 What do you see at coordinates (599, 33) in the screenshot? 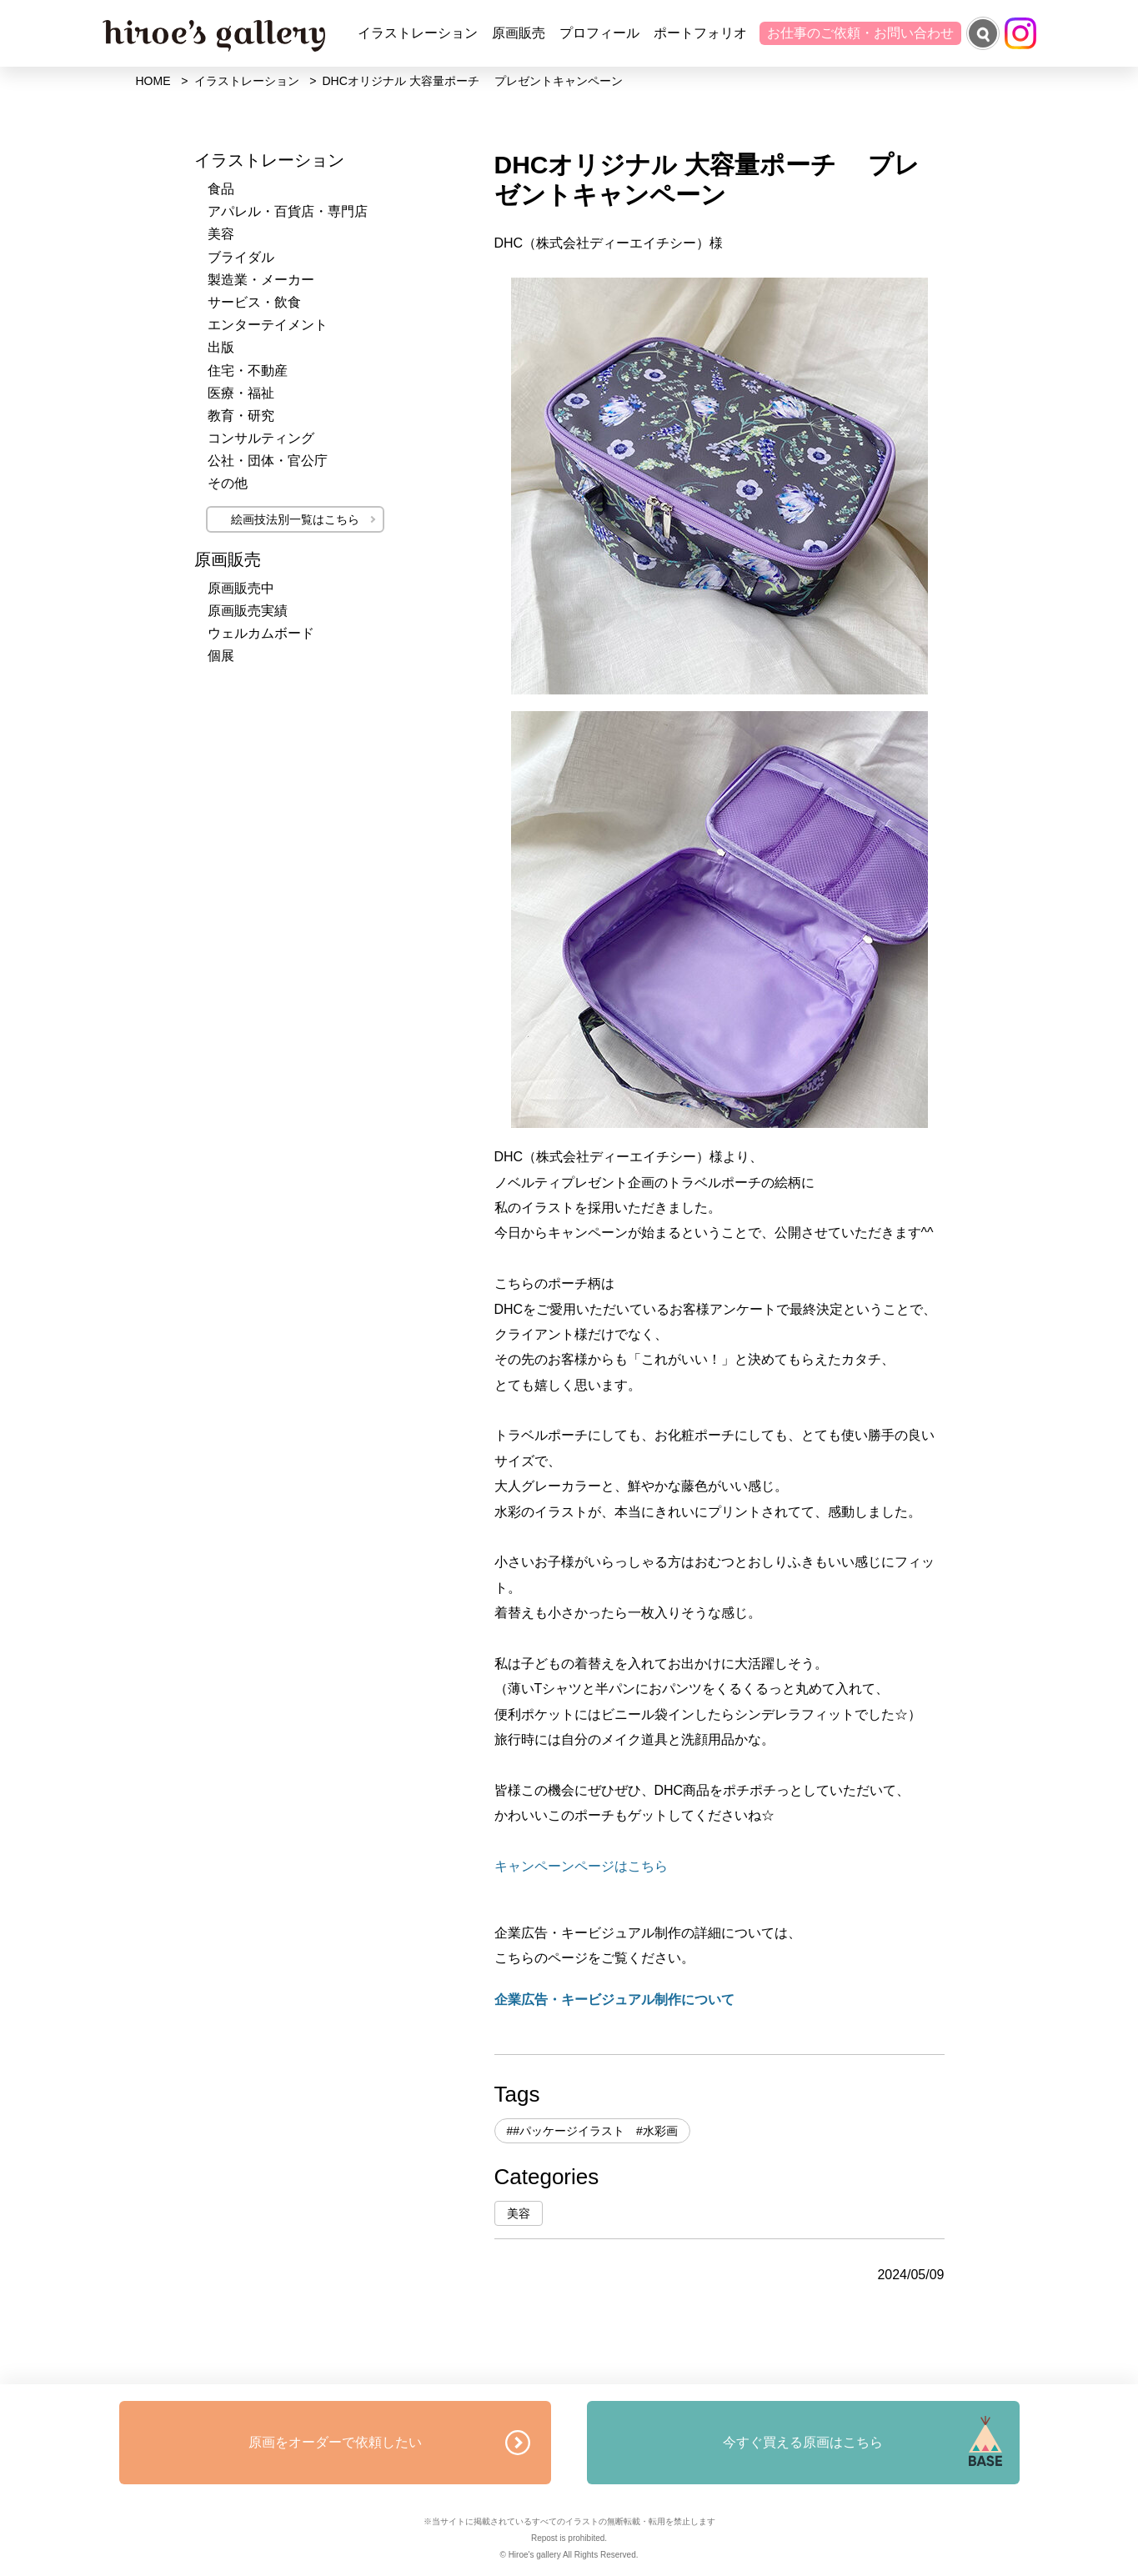
I see `プロフィール` at bounding box center [599, 33].